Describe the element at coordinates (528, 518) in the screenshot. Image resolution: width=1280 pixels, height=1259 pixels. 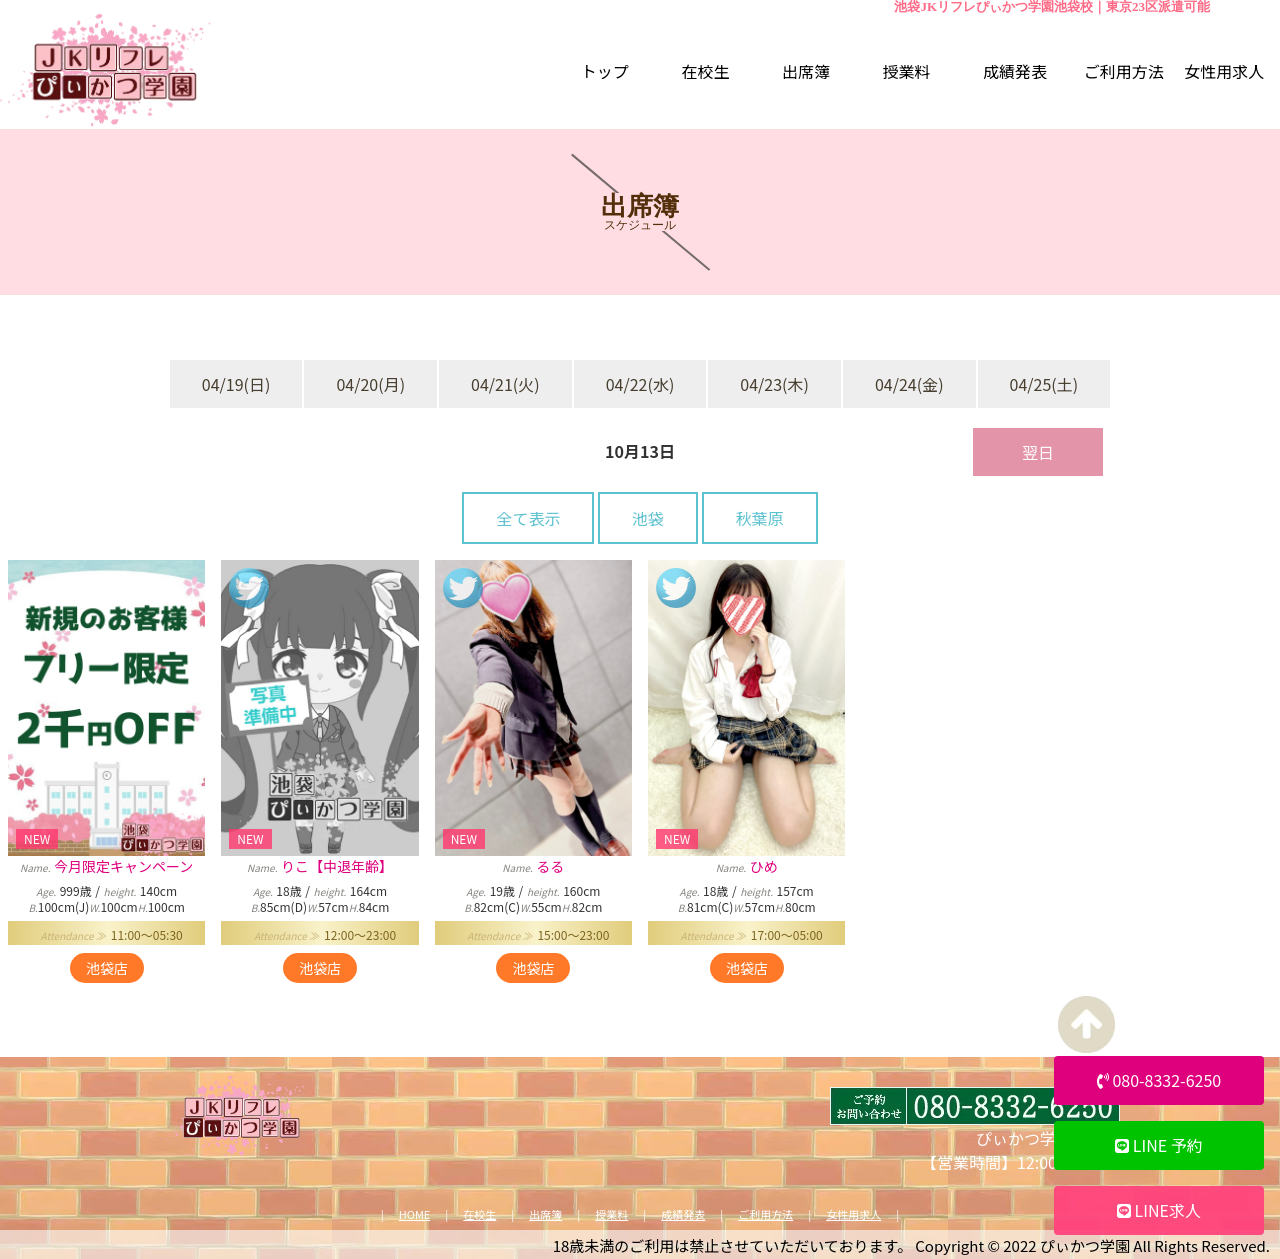
I see `全て表示` at that location.